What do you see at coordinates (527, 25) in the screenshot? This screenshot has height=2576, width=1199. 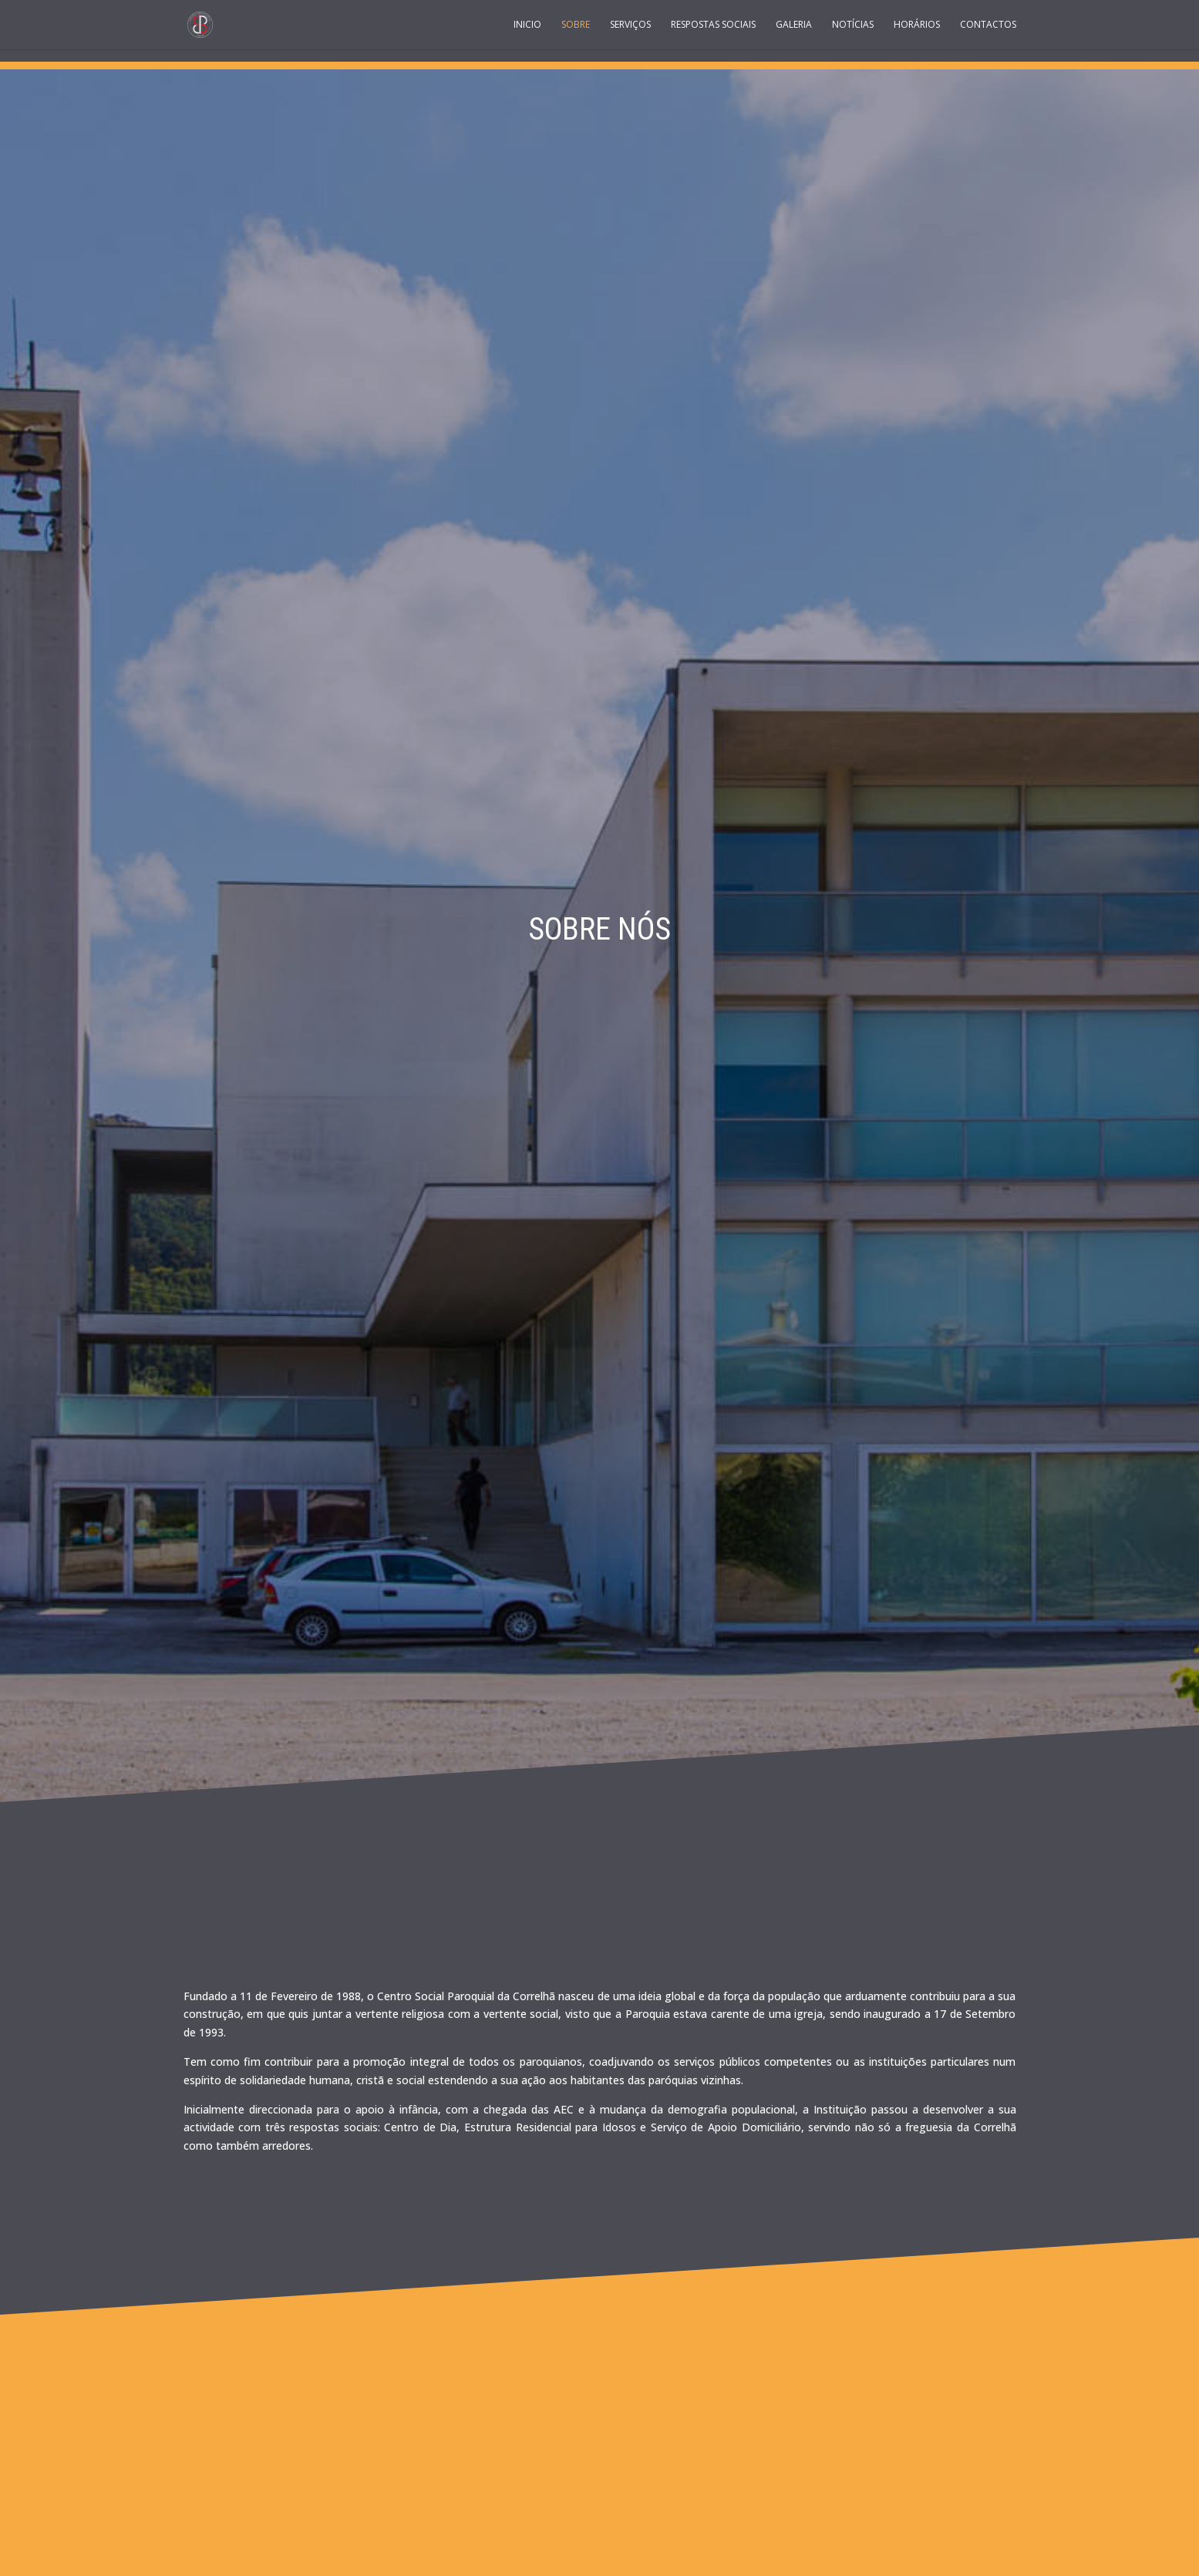 I see `Inicio` at bounding box center [527, 25].